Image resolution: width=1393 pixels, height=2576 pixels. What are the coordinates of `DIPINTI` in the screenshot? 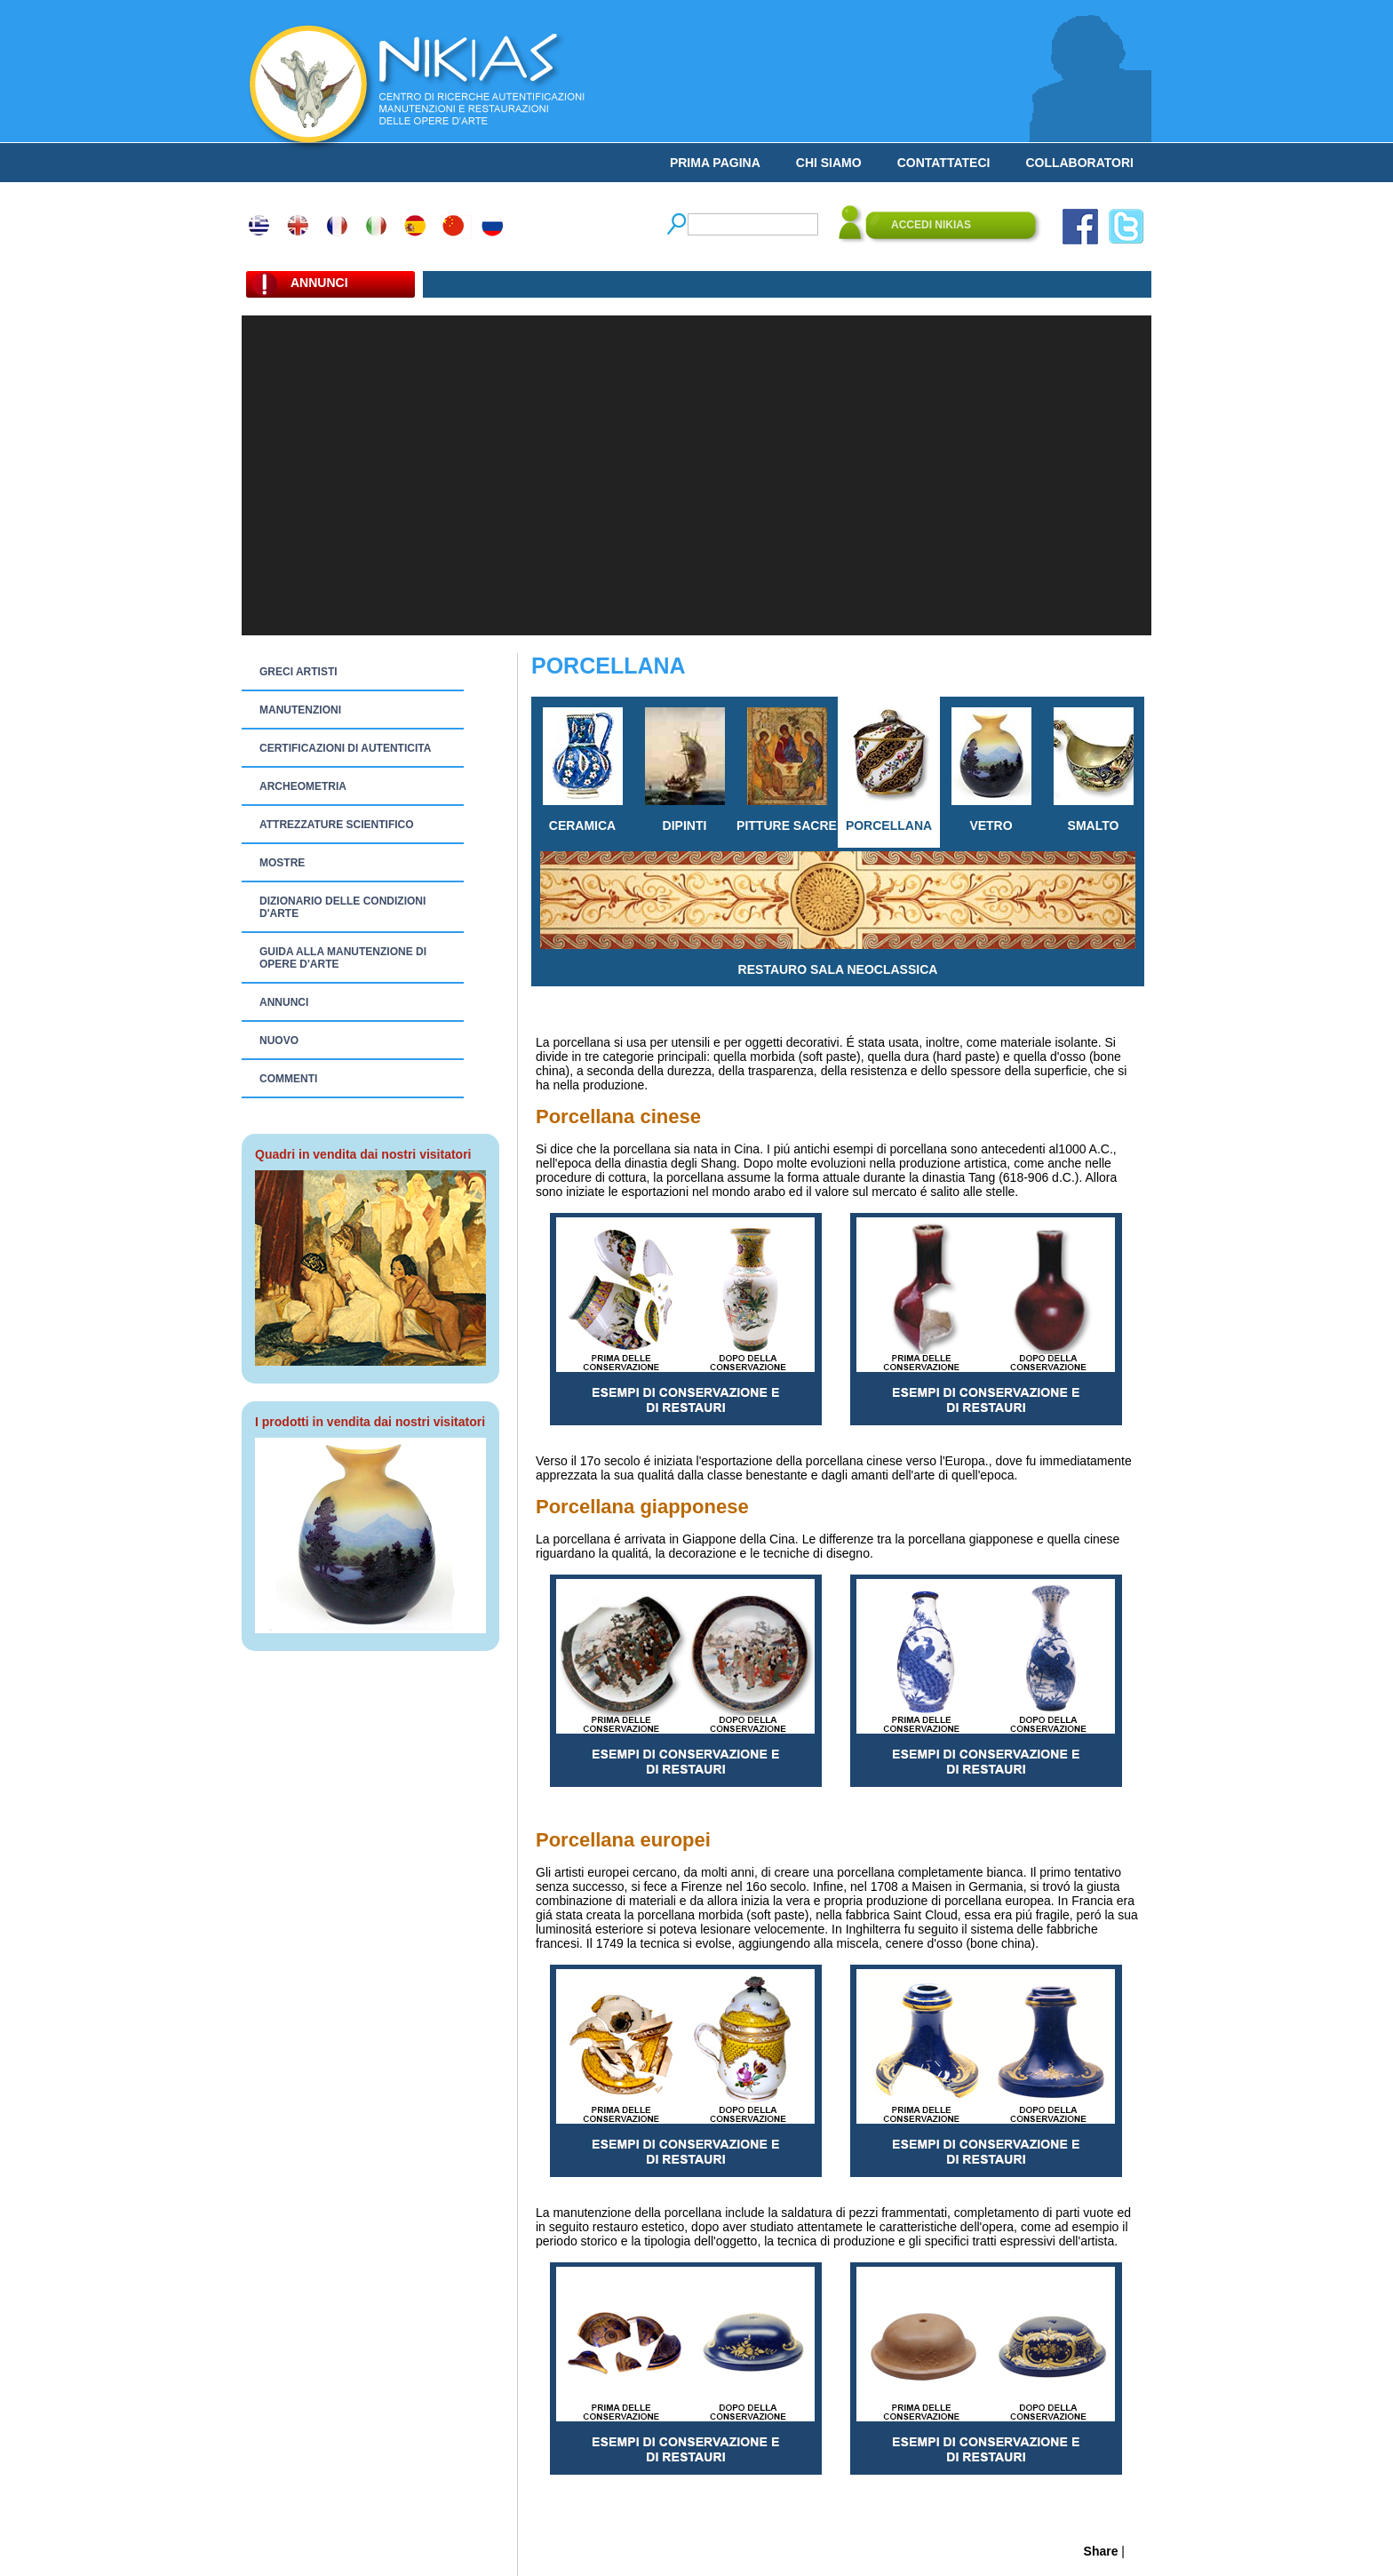 It's located at (685, 770).